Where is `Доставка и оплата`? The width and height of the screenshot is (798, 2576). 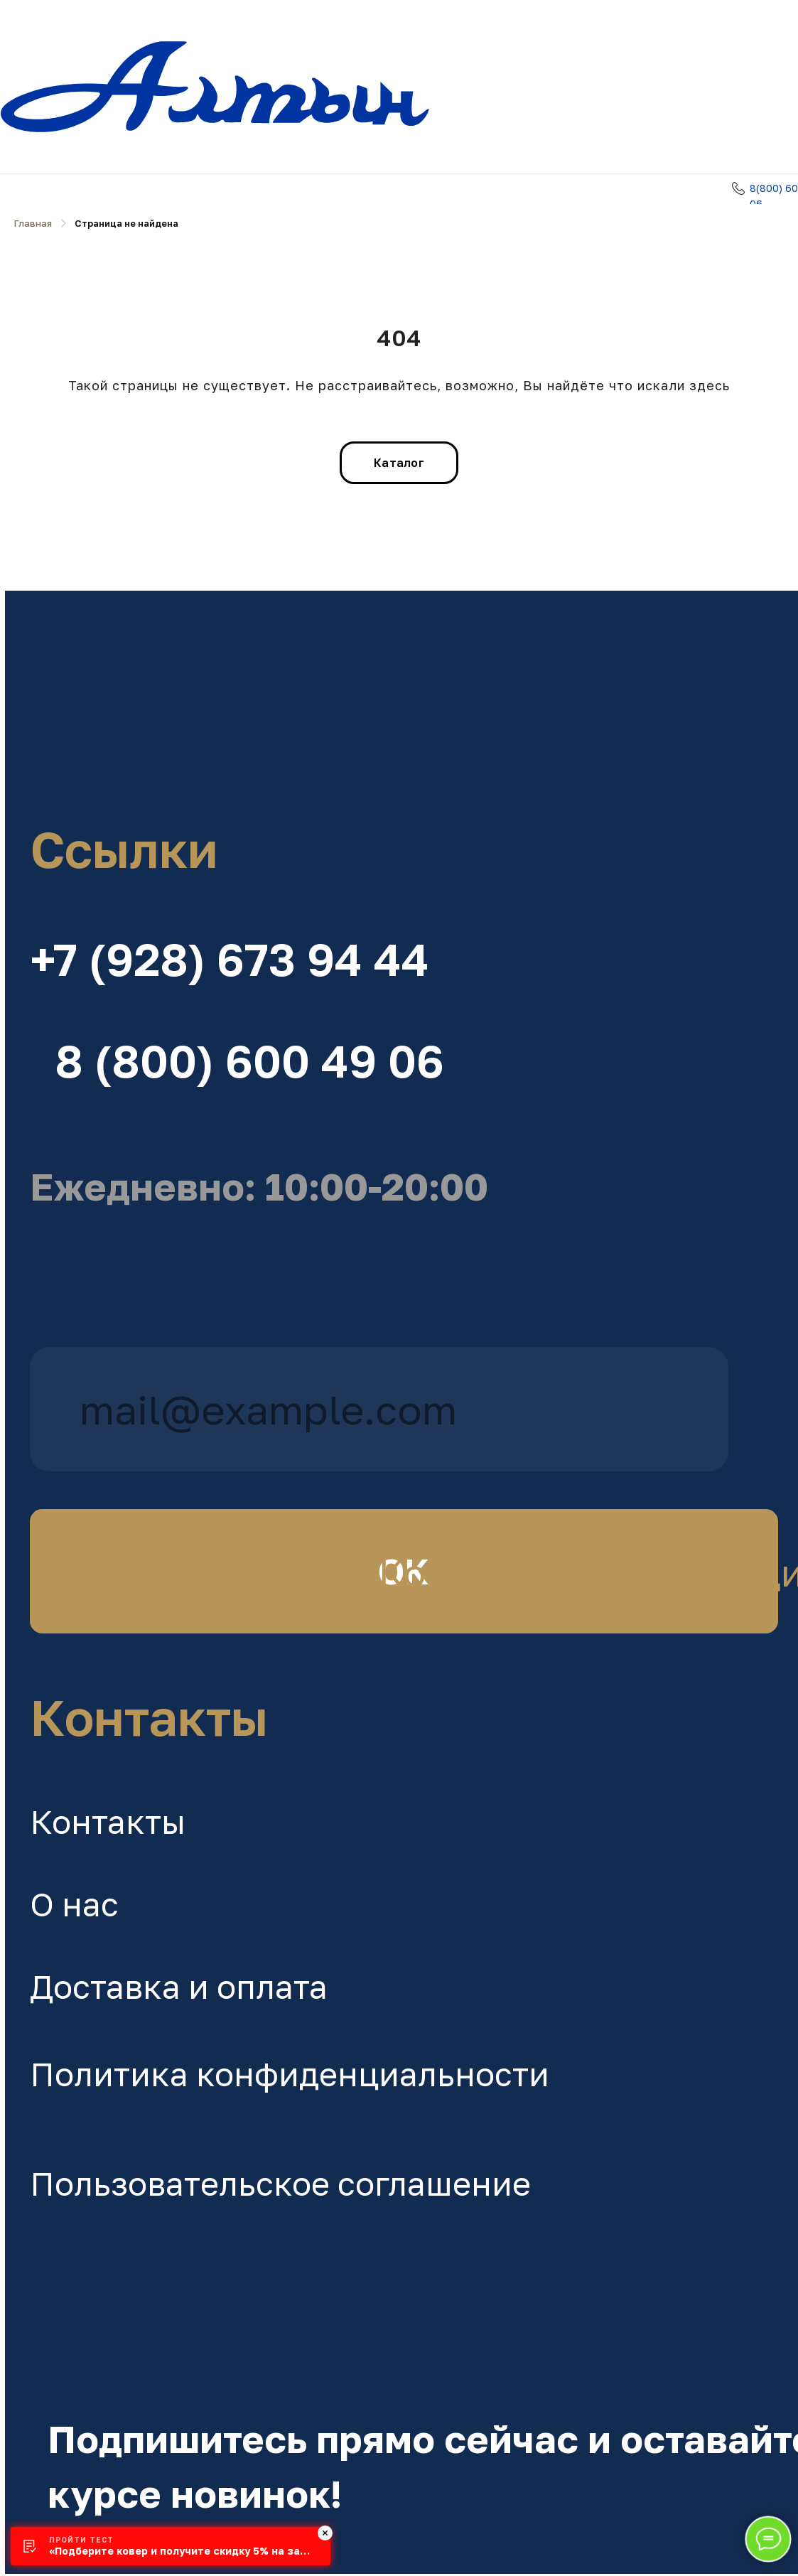 Доставка и оплата is located at coordinates (179, 1986).